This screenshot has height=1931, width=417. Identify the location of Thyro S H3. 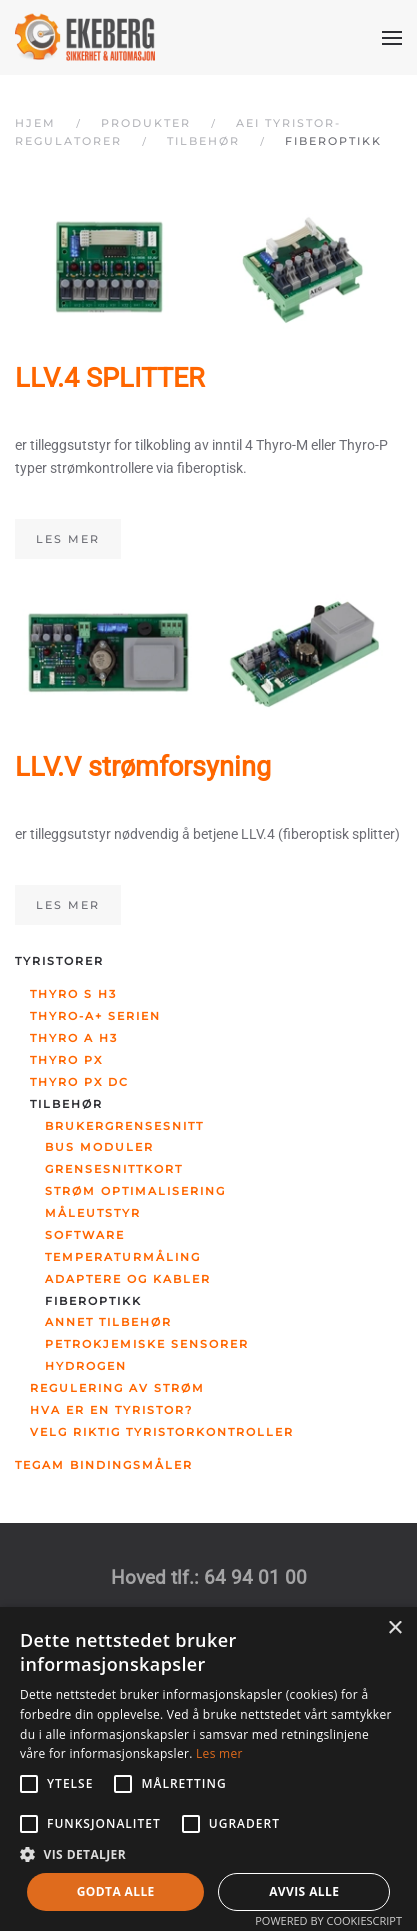
(73, 994).